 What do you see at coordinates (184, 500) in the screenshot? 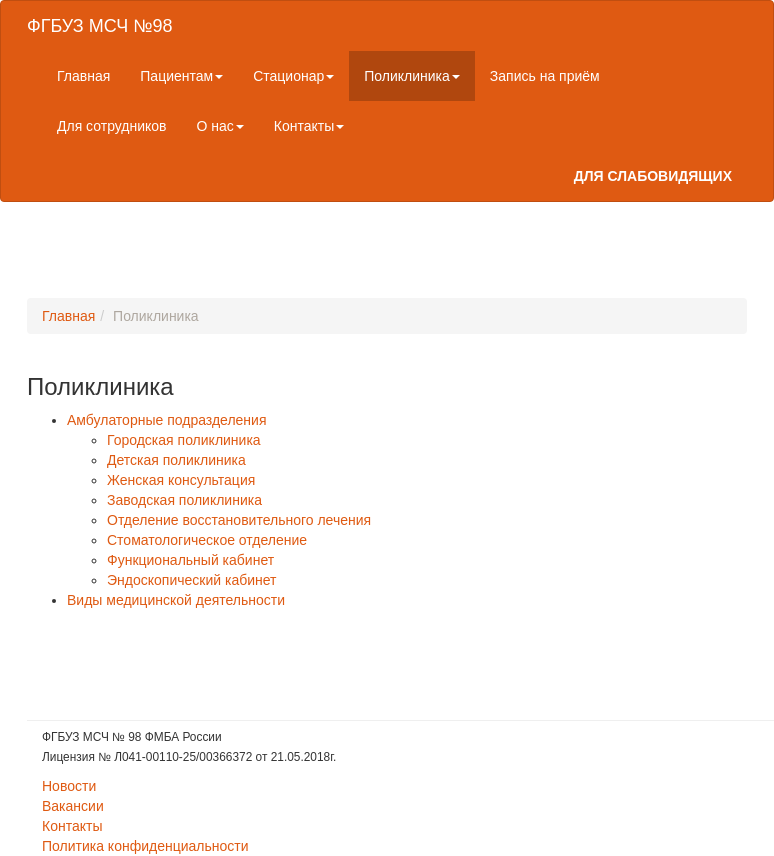
I see `Заводская поликлиника` at bounding box center [184, 500].